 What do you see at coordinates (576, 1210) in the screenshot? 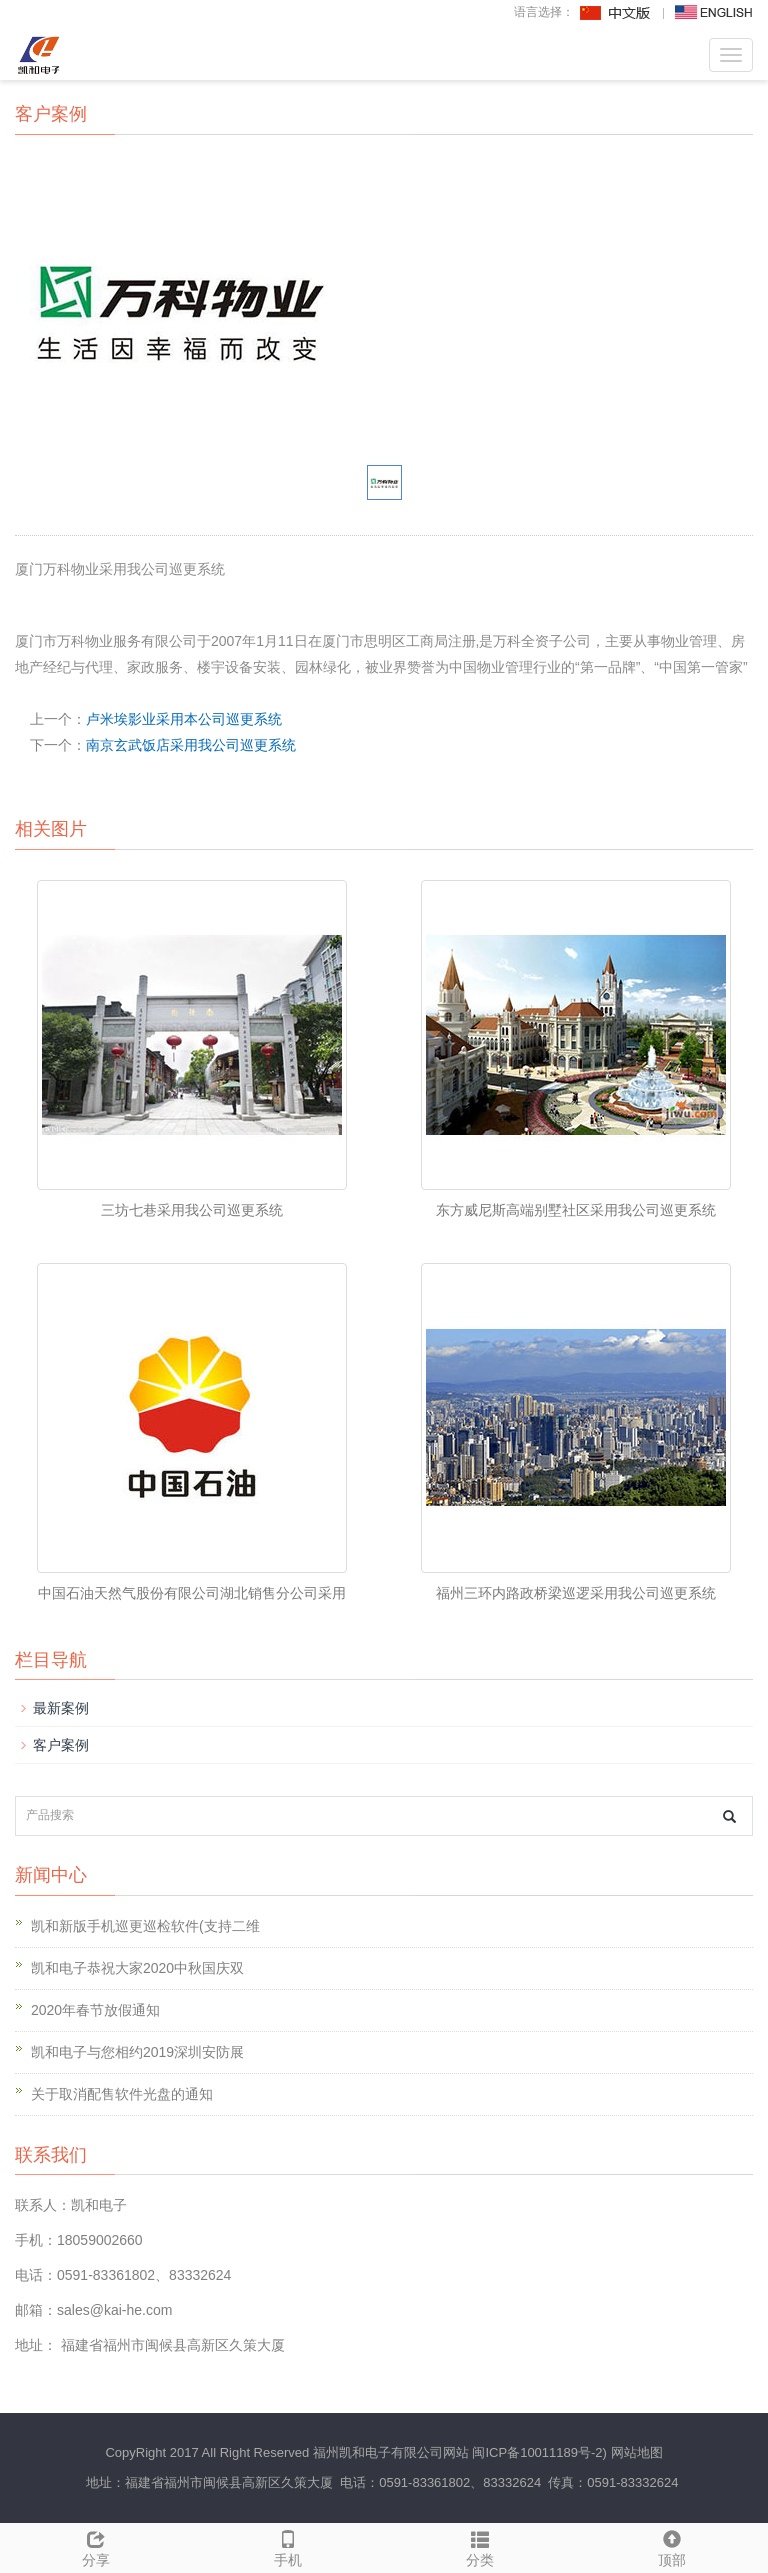
I see `东方威尼斯高端别墅社区采用我公司巡更系统` at bounding box center [576, 1210].